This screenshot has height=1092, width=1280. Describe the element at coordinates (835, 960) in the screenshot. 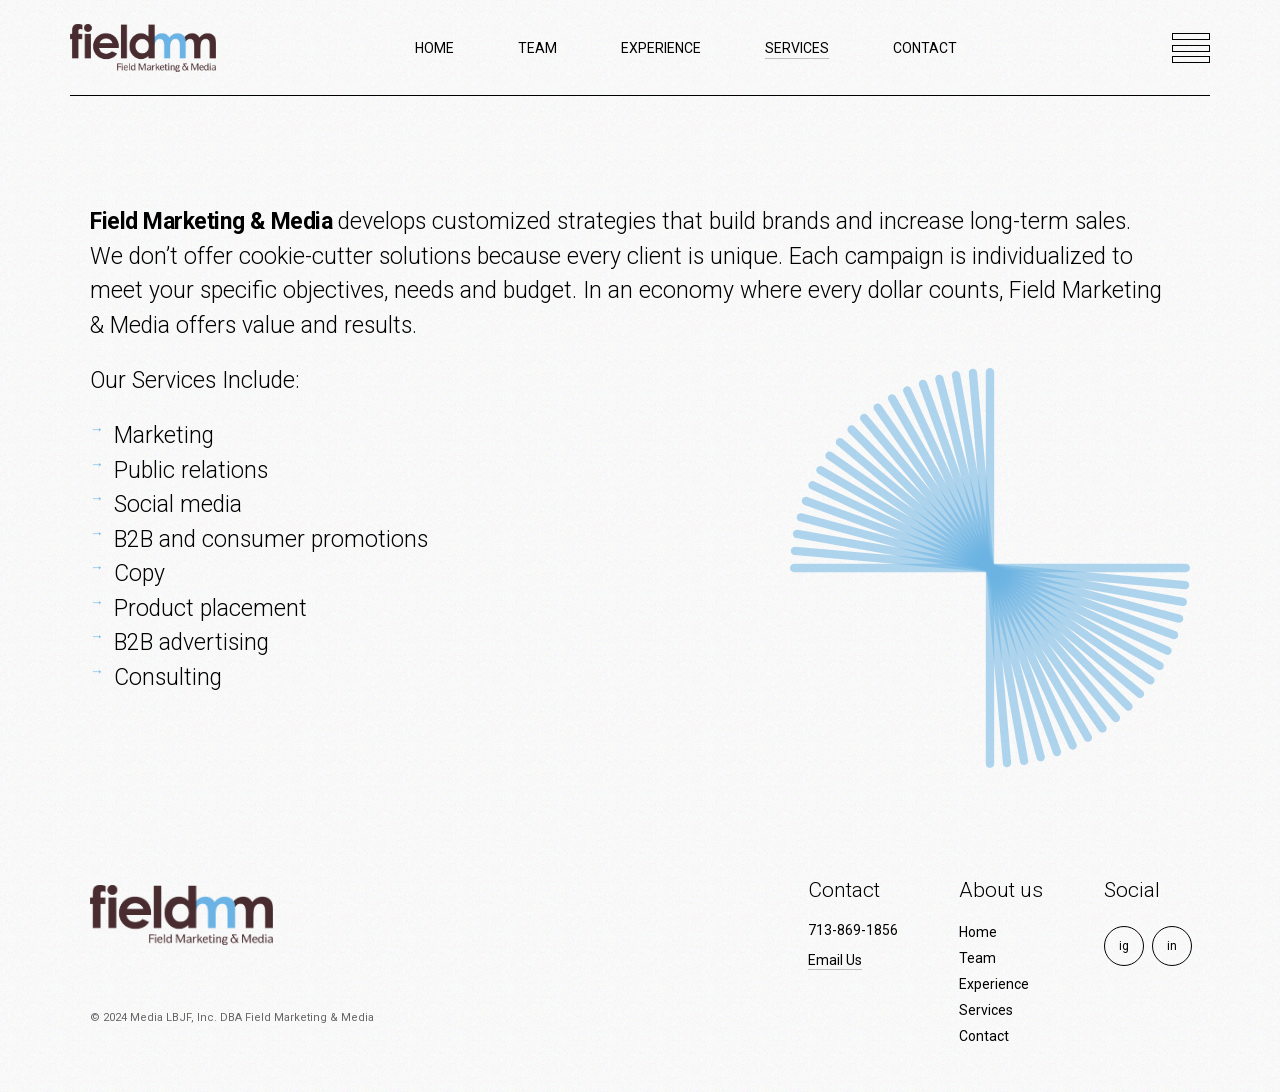

I see `Email Us` at that location.